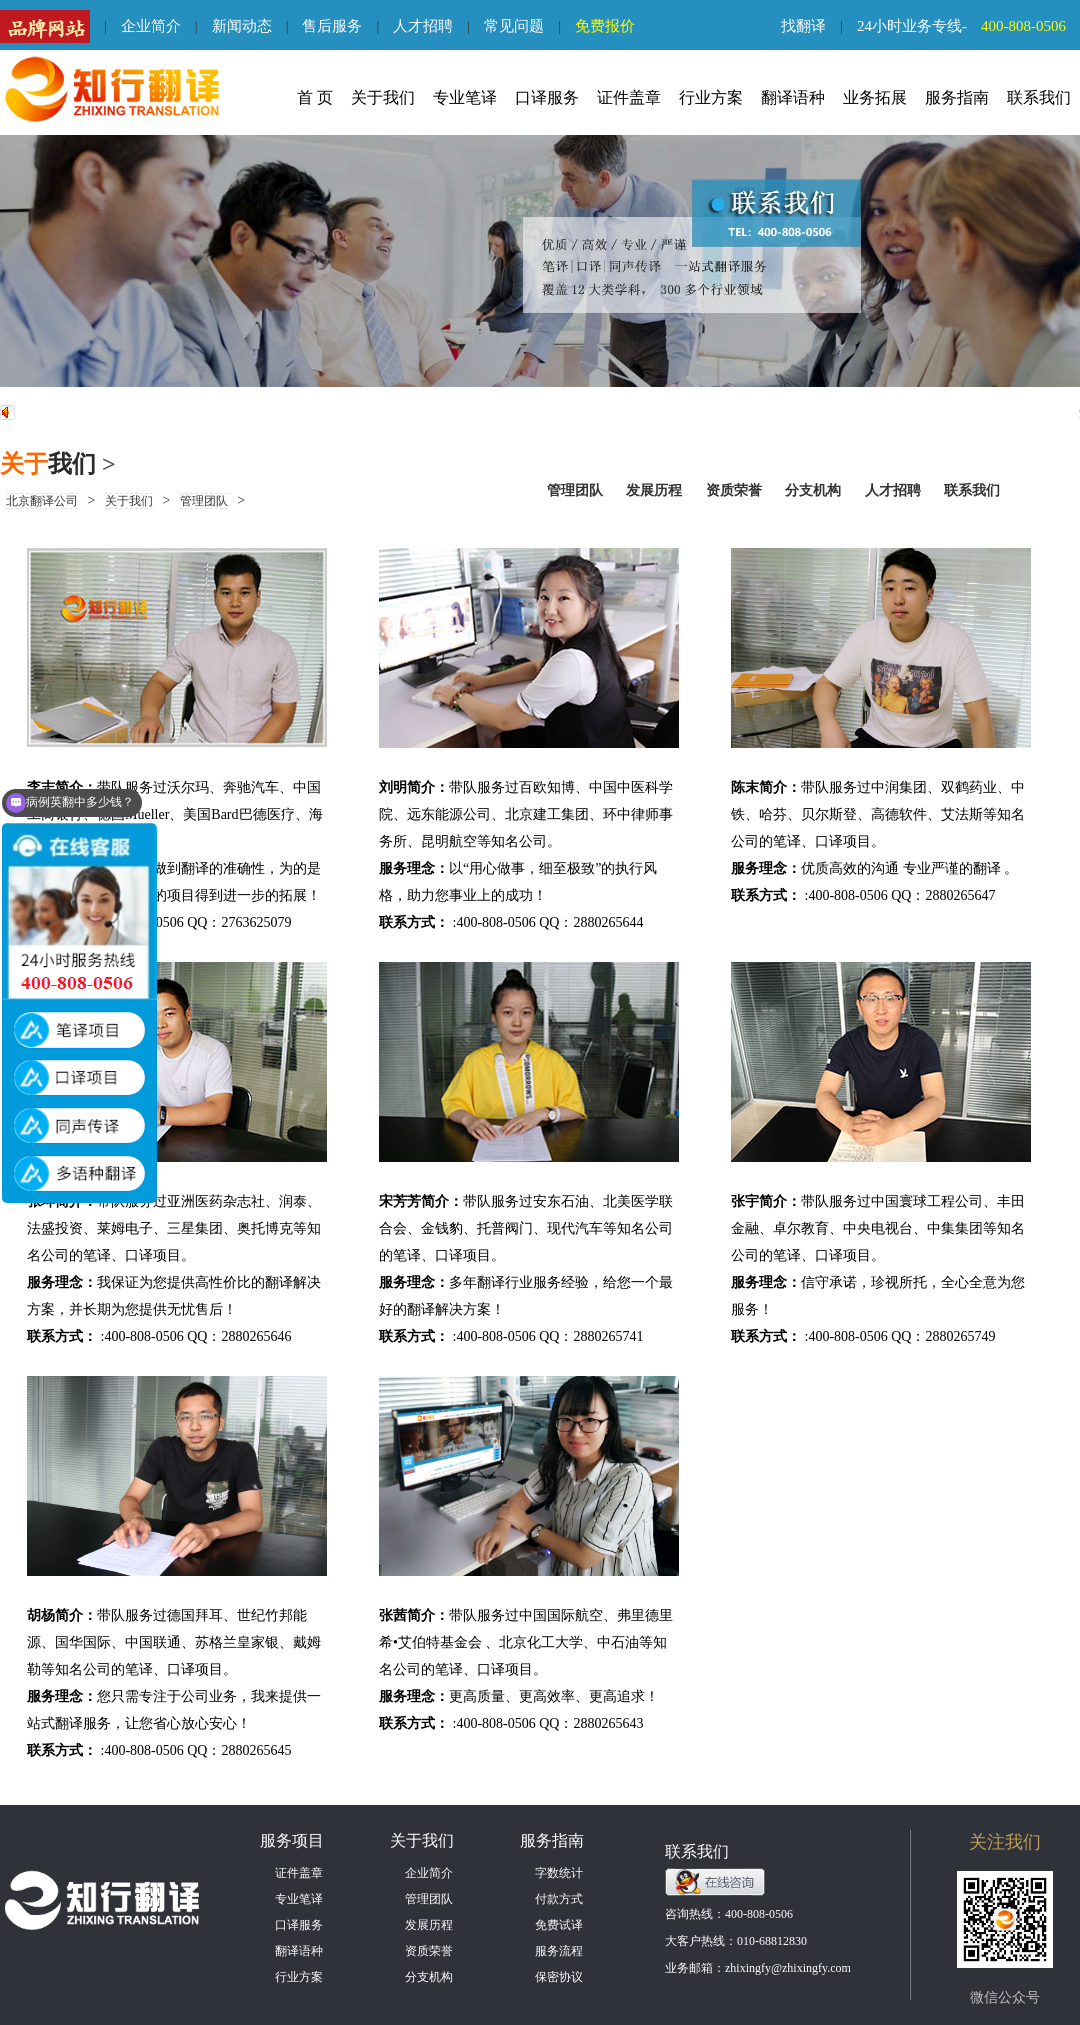 The height and width of the screenshot is (2025, 1080). Describe the element at coordinates (793, 97) in the screenshot. I see `翻译语种` at that location.